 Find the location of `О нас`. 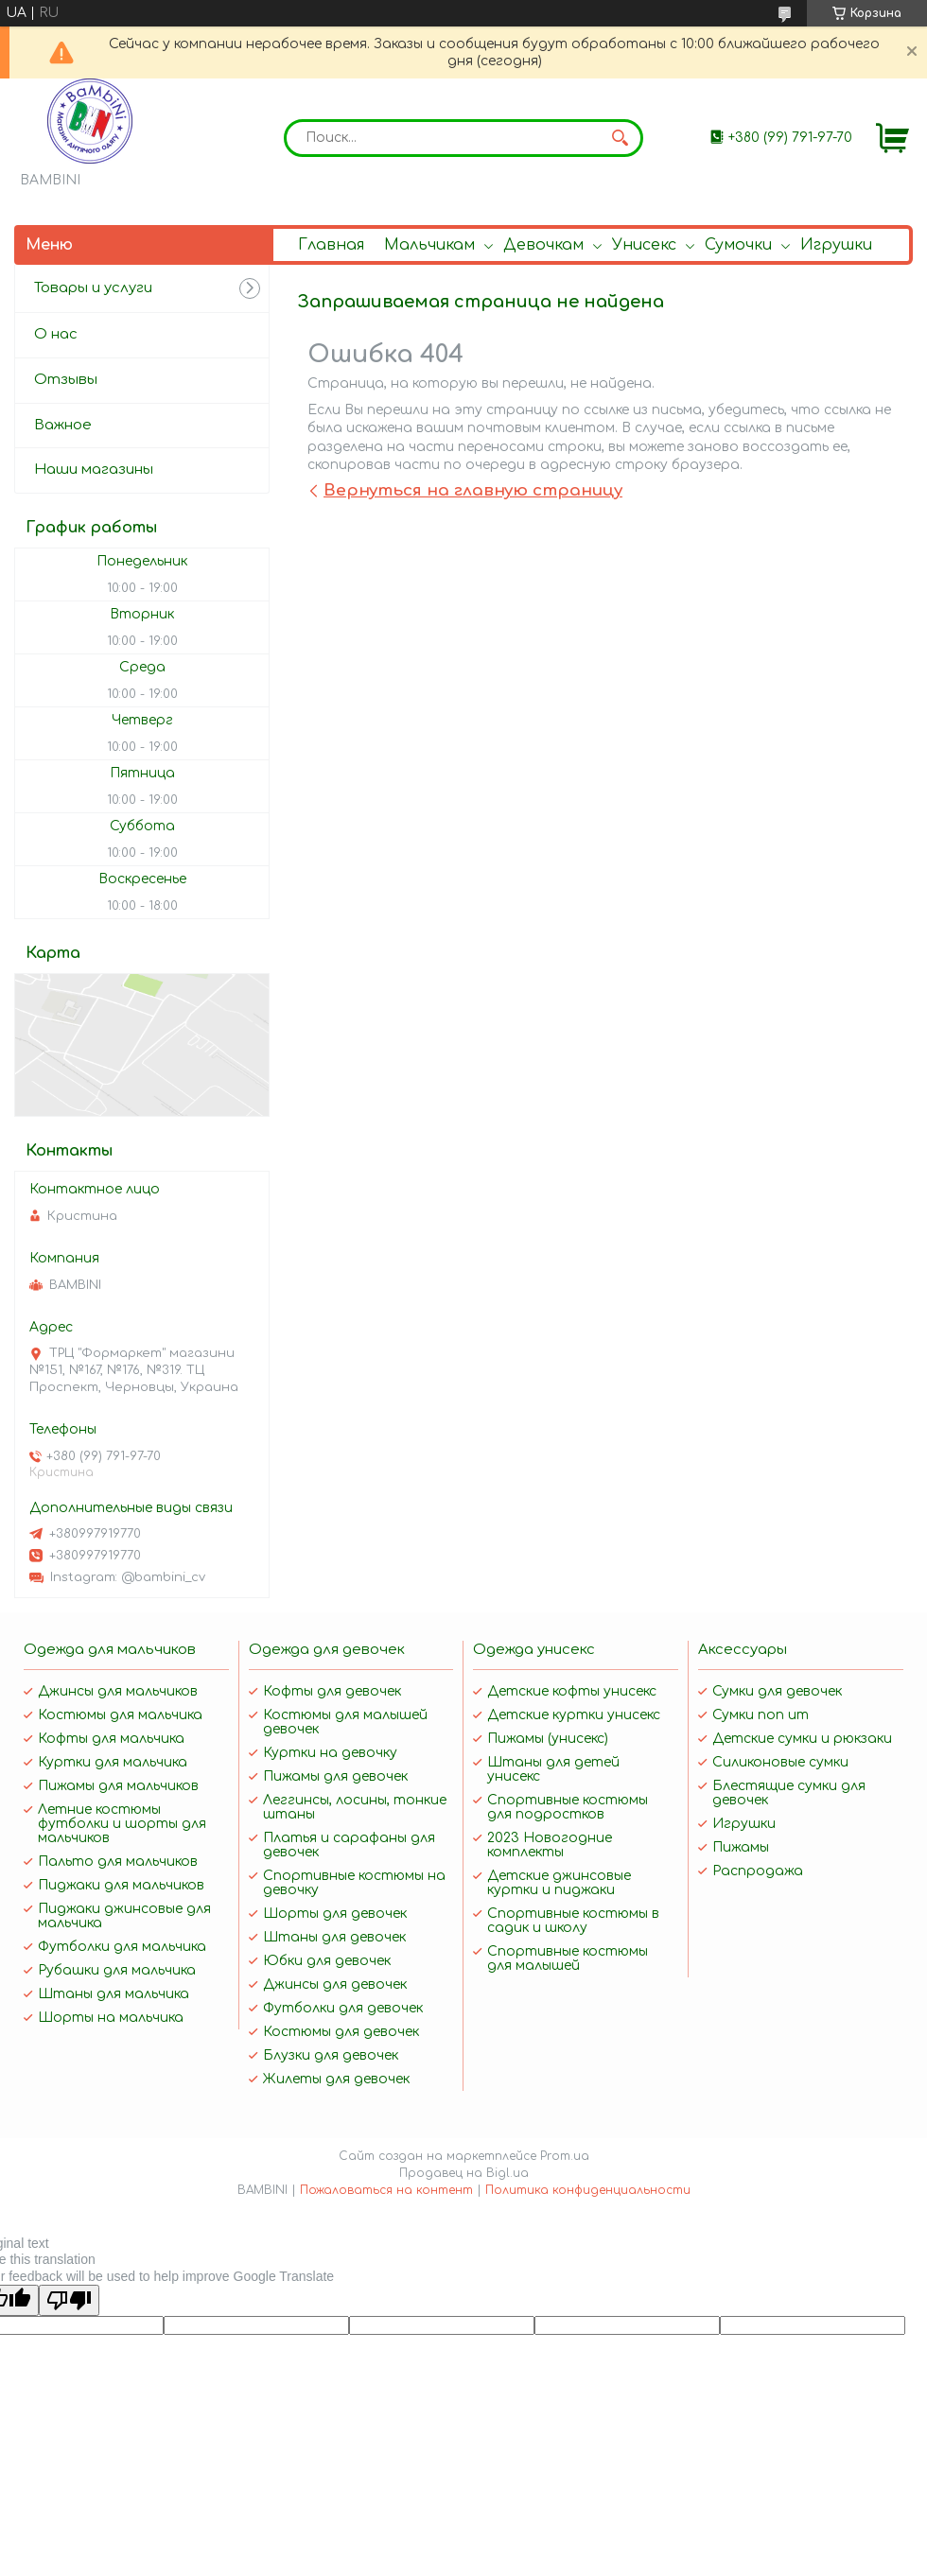

О нас is located at coordinates (56, 334).